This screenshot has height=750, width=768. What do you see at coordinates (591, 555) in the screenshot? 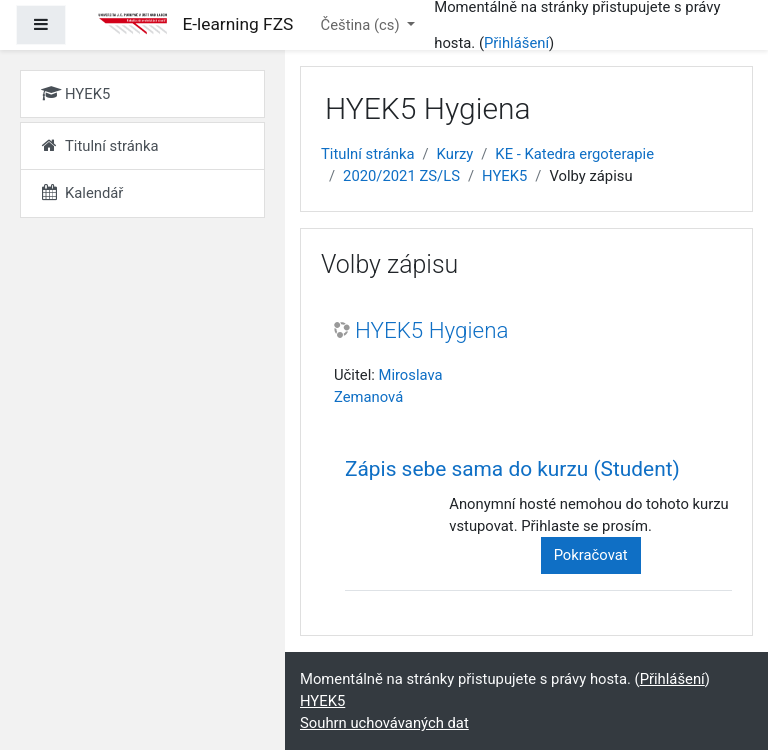
I see `Pokračovat` at bounding box center [591, 555].